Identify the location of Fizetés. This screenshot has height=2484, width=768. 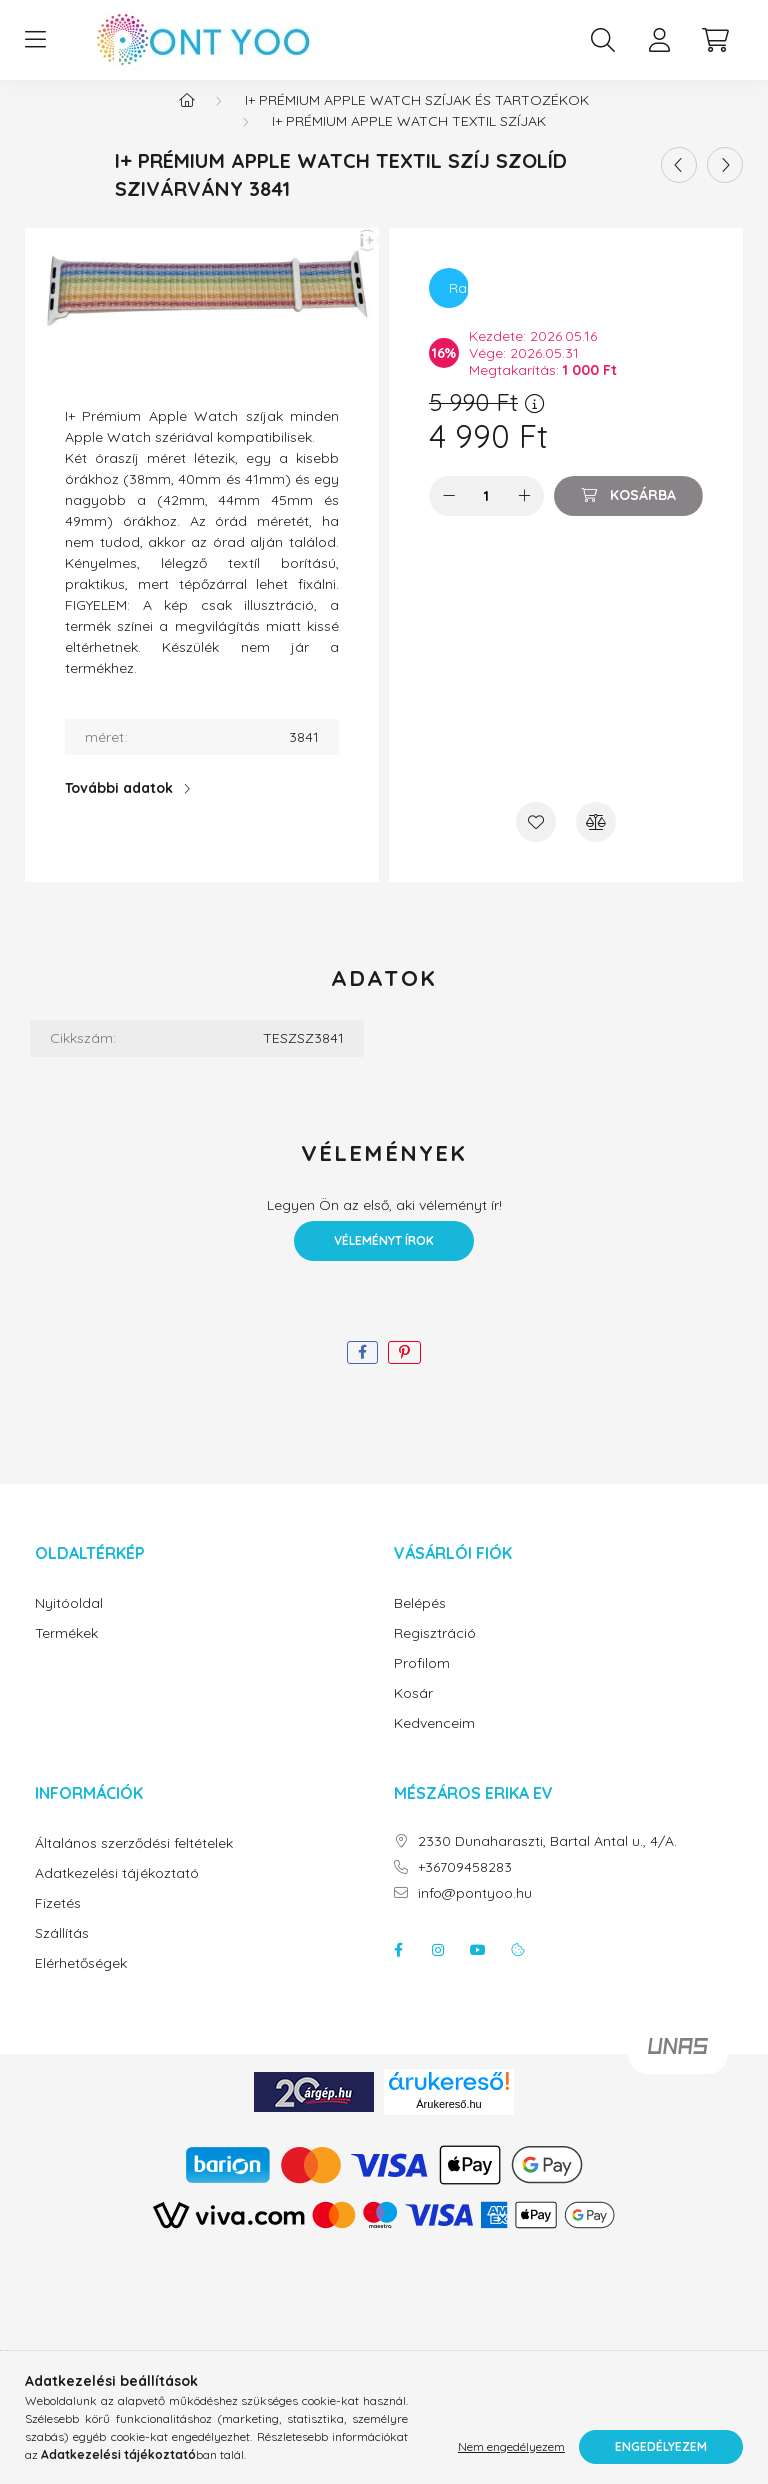
(58, 1923).